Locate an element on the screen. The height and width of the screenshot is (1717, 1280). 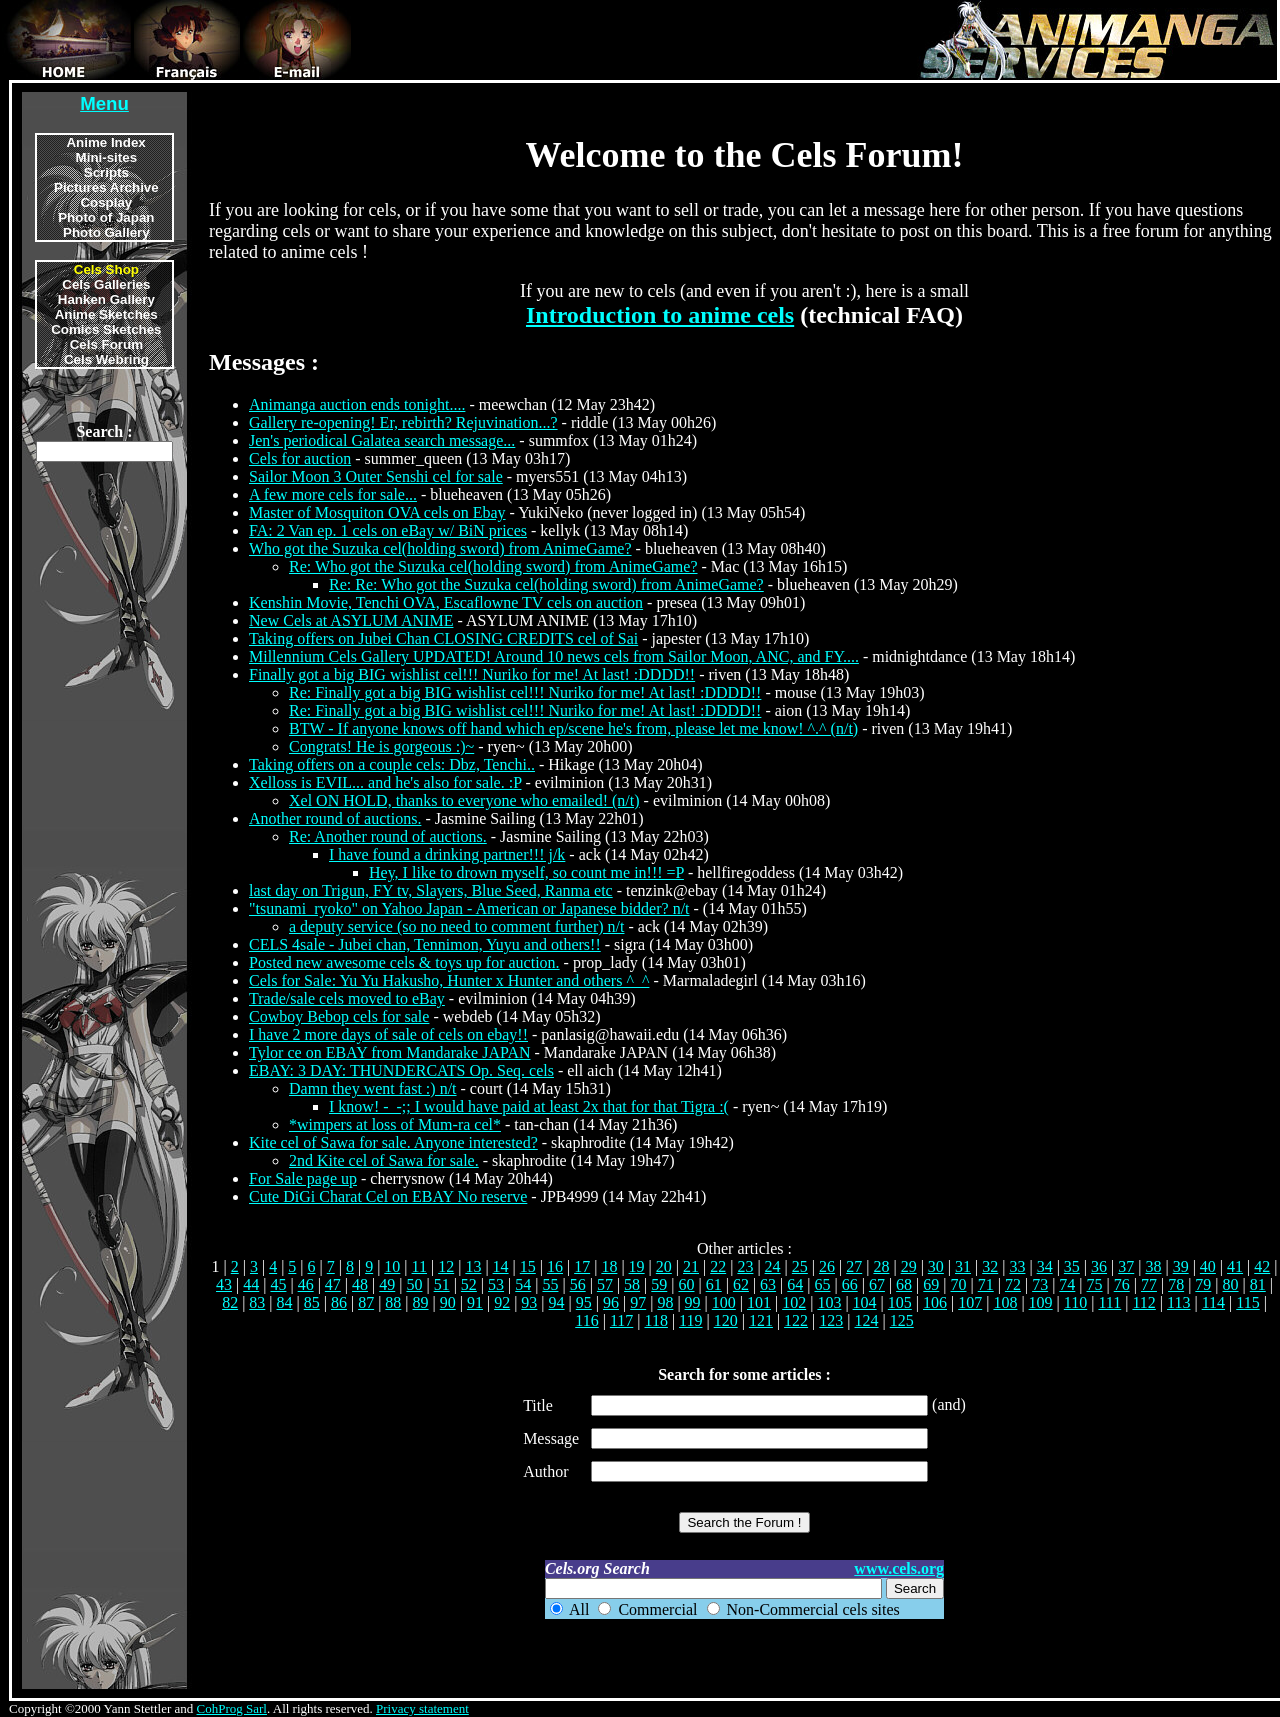
19 is located at coordinates (637, 1266).